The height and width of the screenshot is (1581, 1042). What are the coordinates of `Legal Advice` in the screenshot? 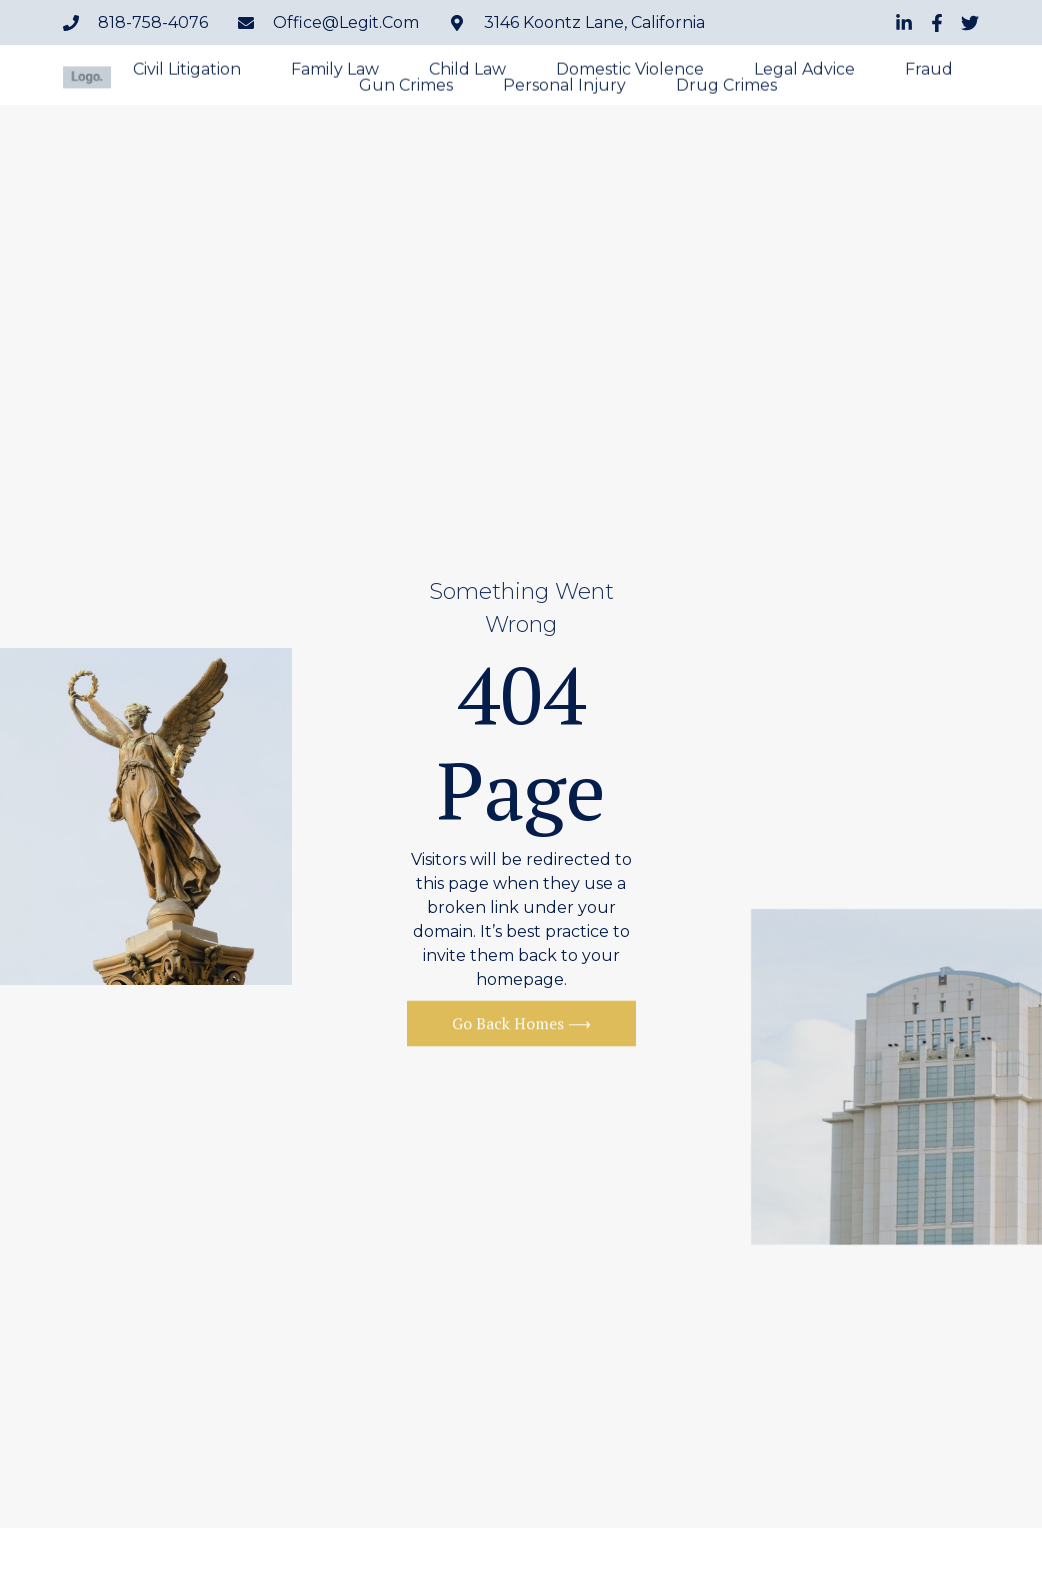 It's located at (804, 72).